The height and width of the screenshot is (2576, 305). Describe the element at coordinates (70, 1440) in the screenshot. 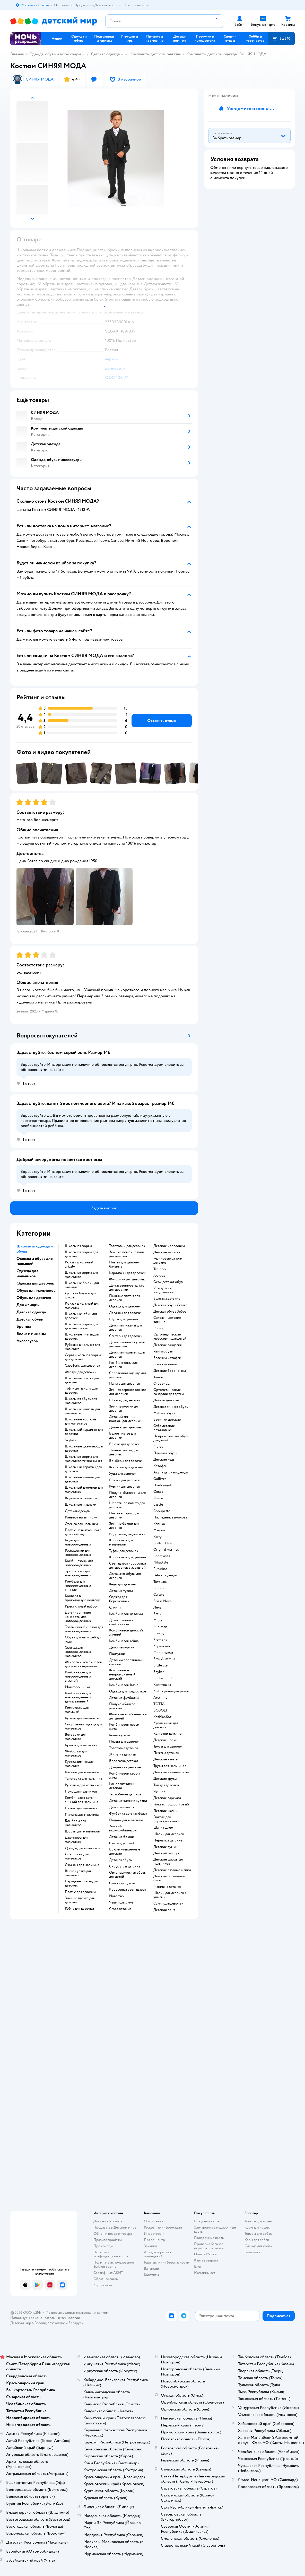

I see `Skylake` at that location.